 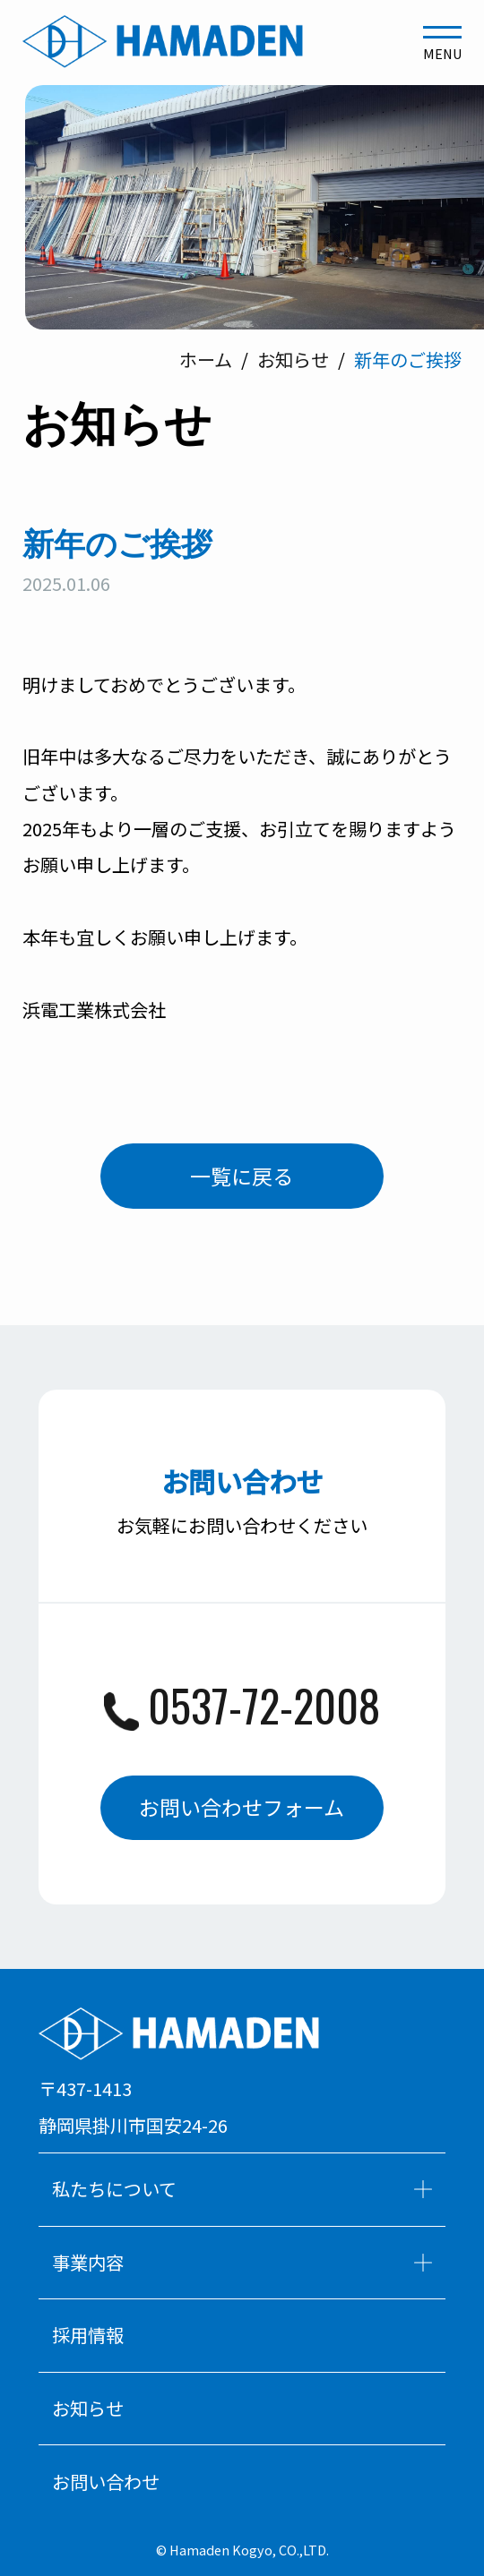 I want to click on 事業内容, so click(x=242, y=2262).